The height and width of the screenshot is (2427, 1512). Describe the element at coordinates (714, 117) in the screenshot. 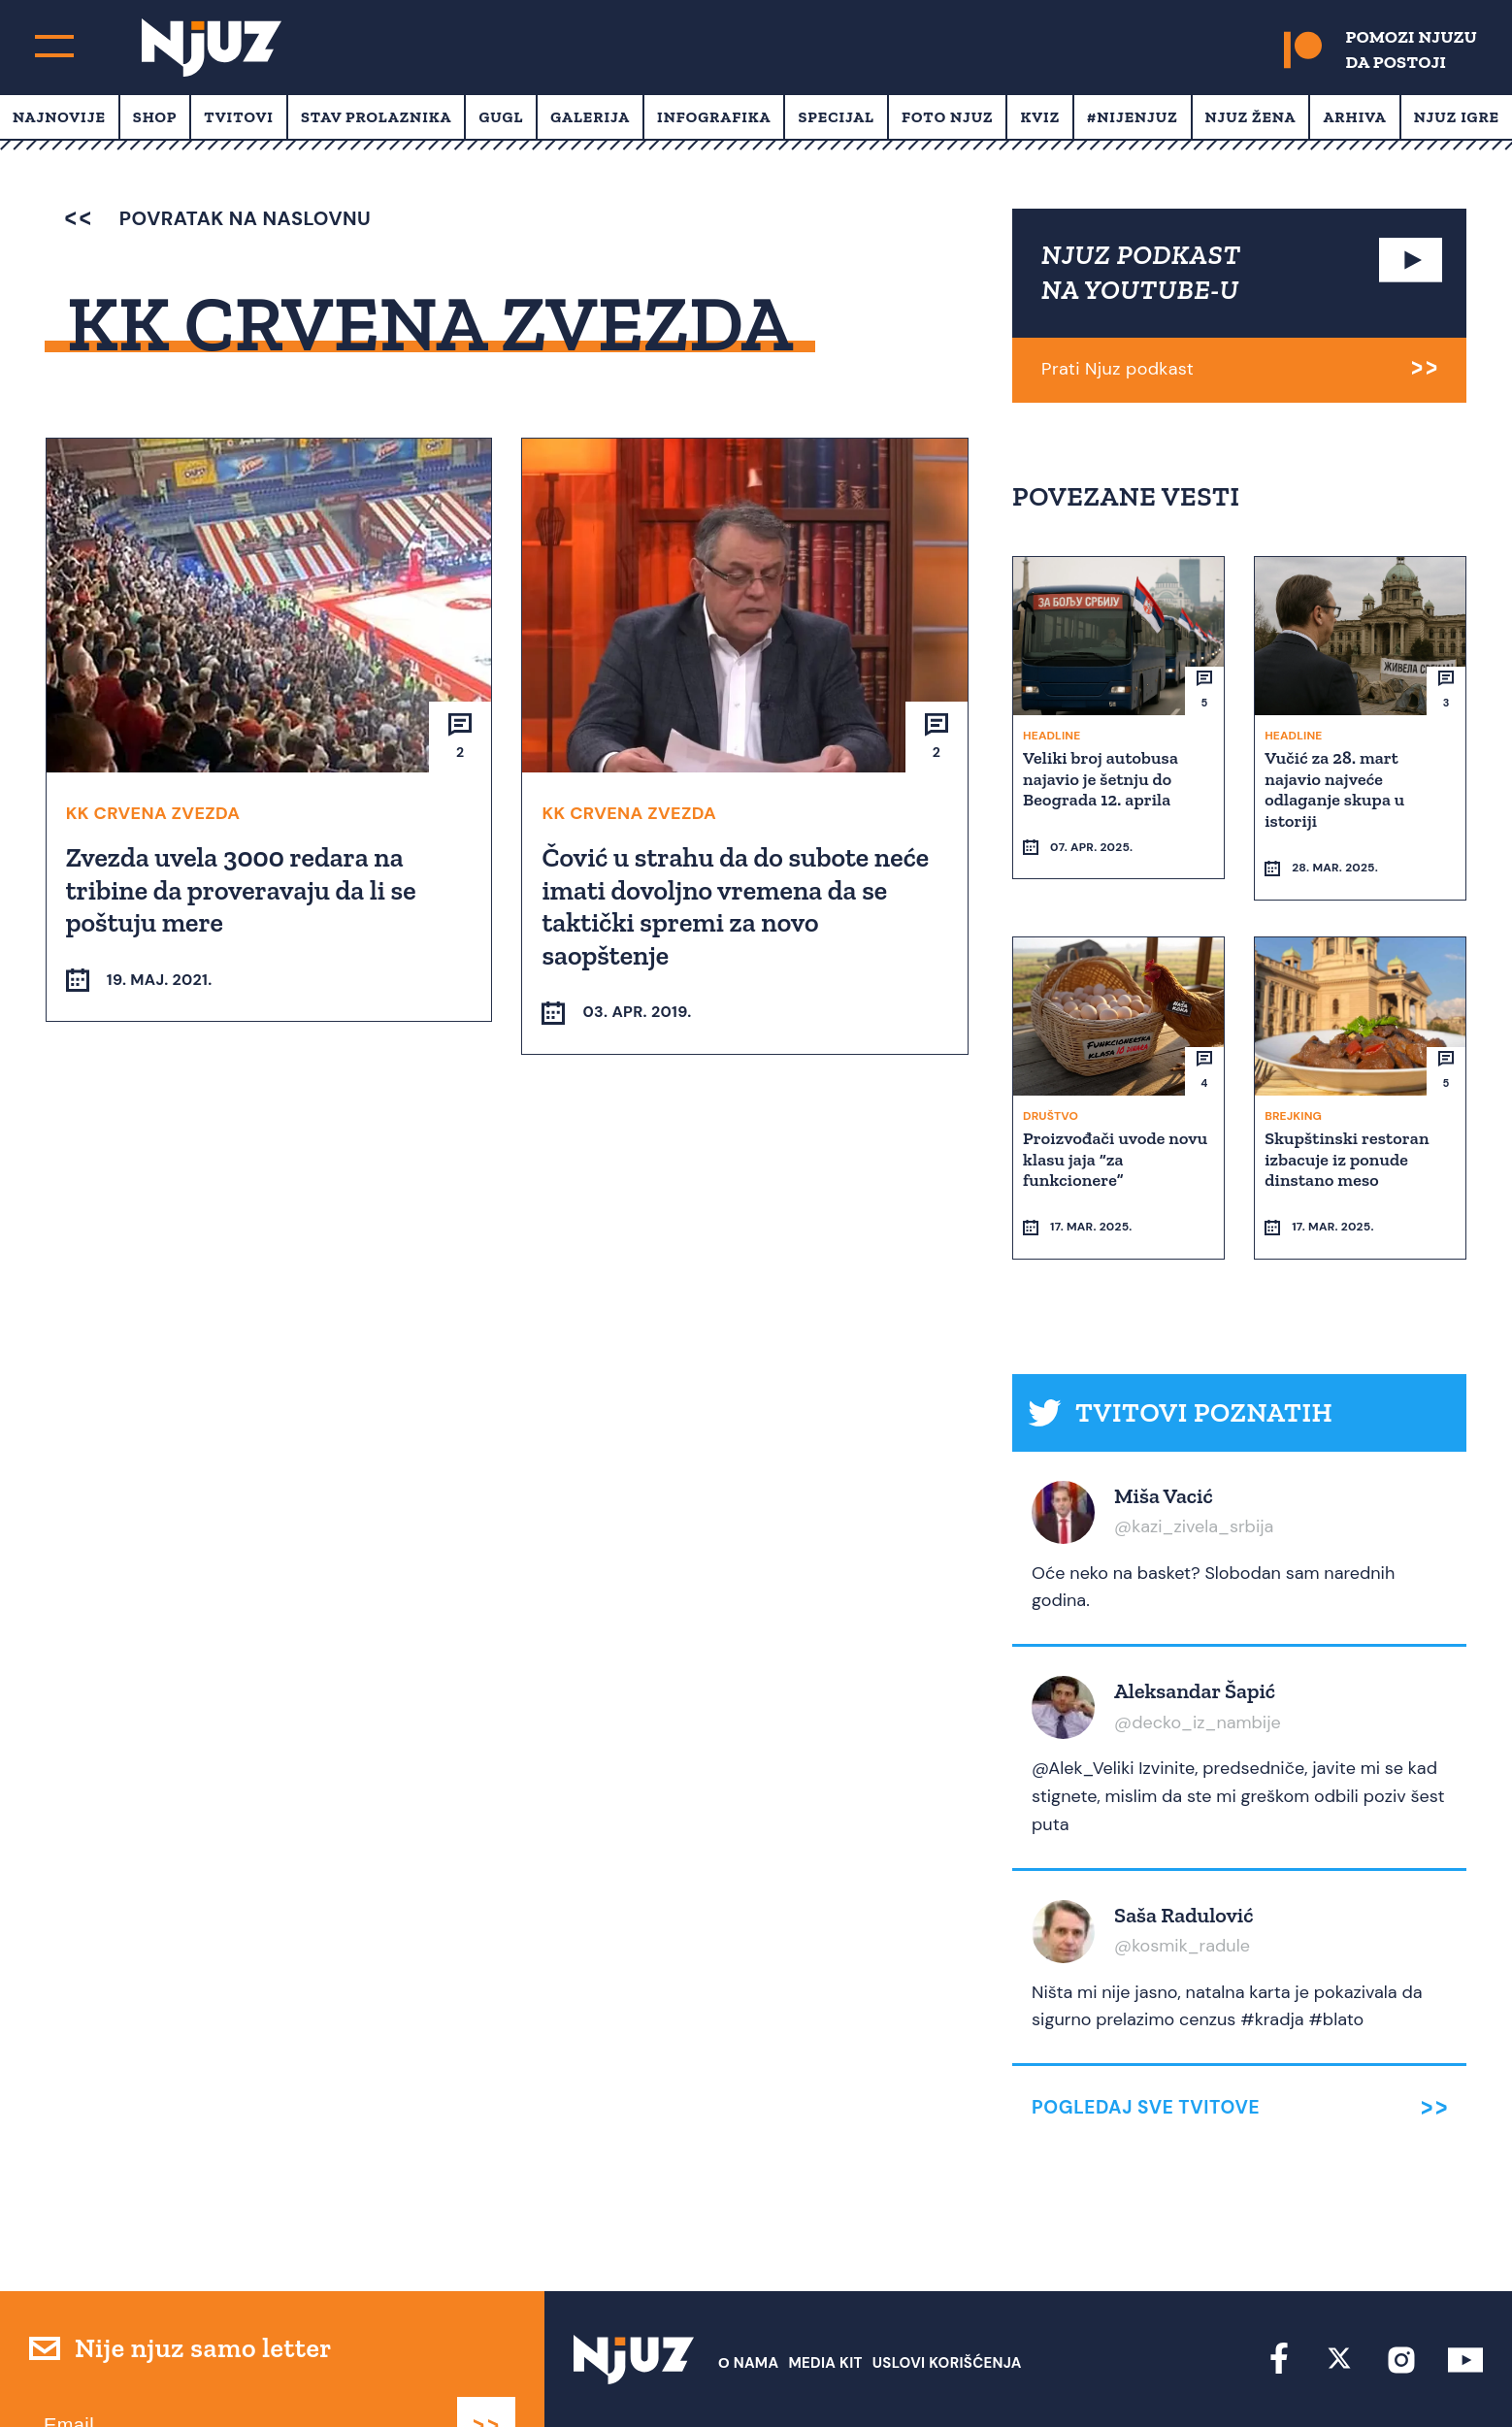

I see `Infografika` at that location.